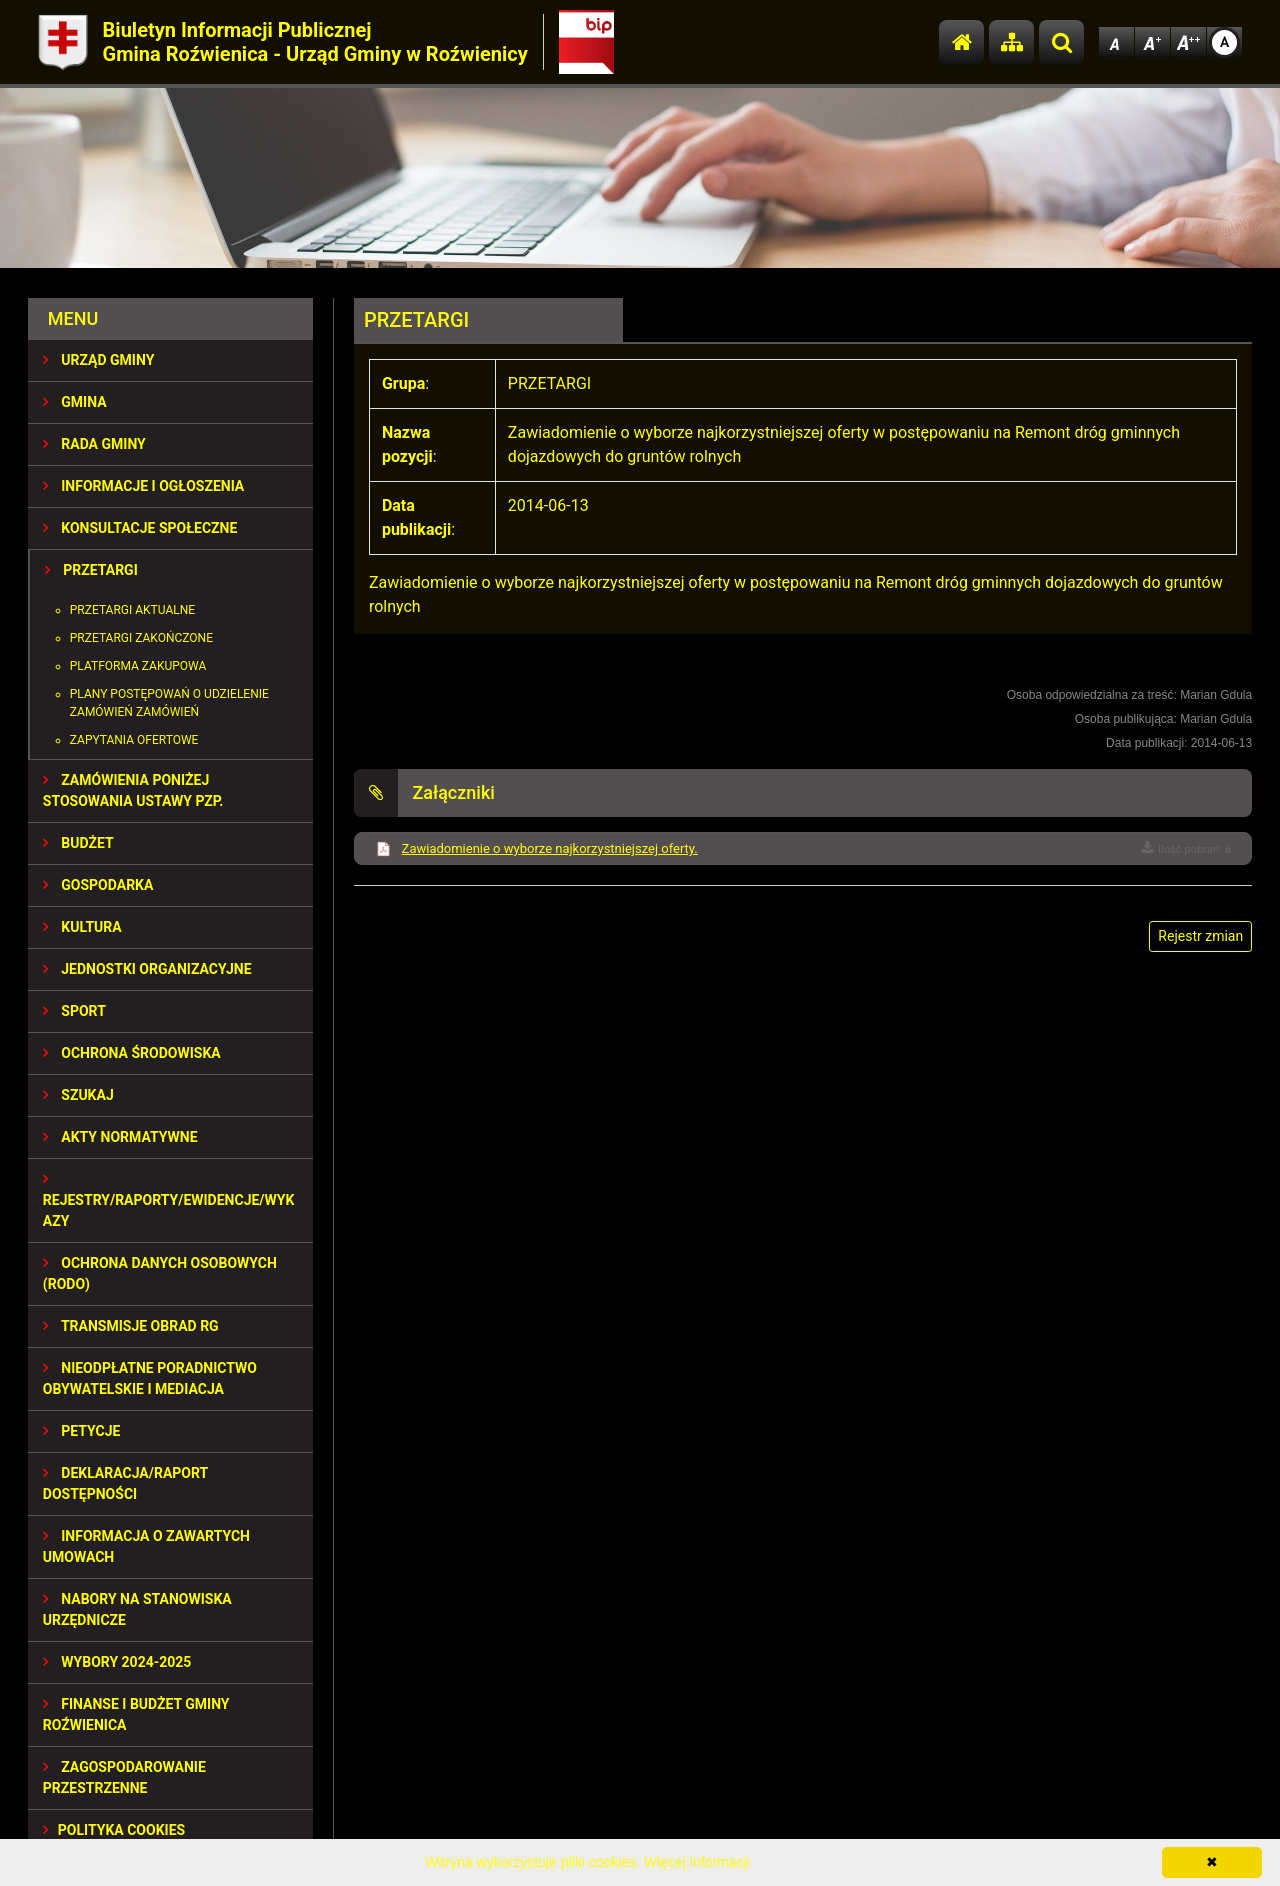 The image size is (1280, 1886). What do you see at coordinates (550, 848) in the screenshot?
I see `Zawiadomienie o wyborze najkorzystniejszej oferty.` at bounding box center [550, 848].